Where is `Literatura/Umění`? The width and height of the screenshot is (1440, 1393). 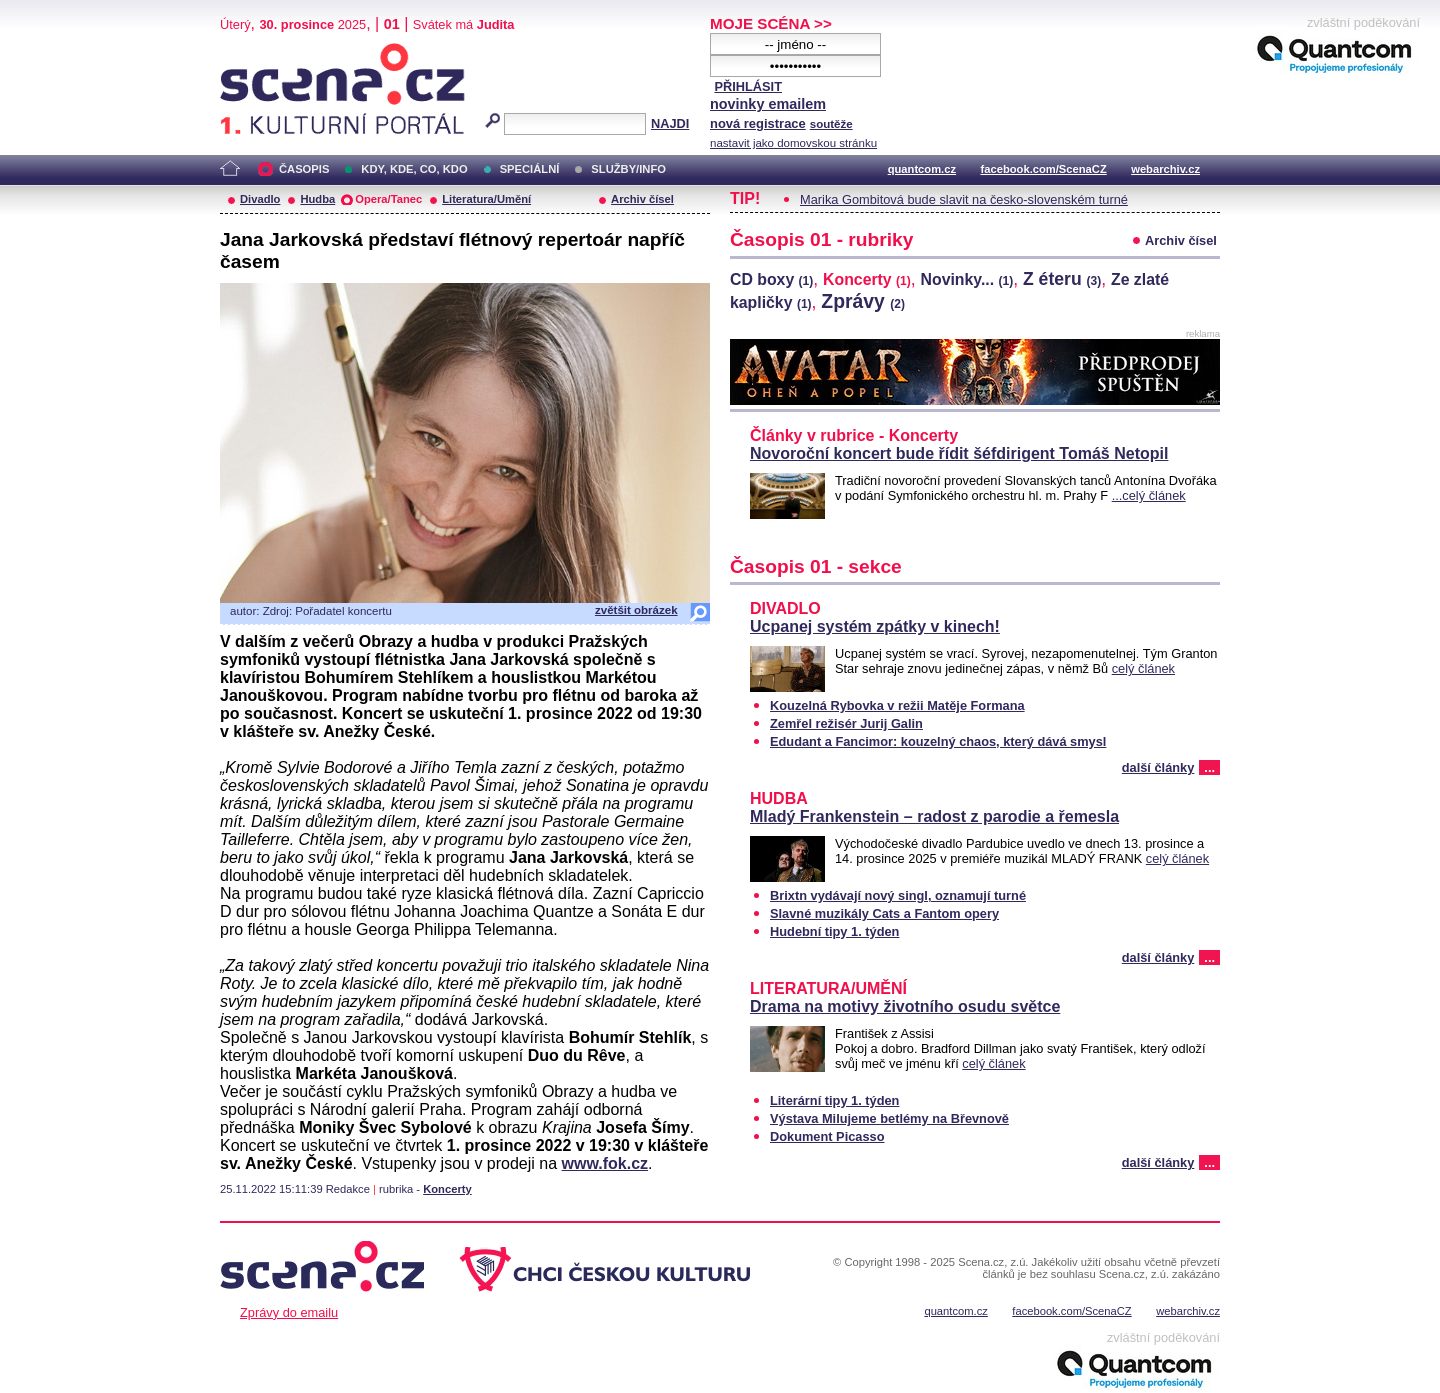 Literatura/Umění is located at coordinates (486, 199).